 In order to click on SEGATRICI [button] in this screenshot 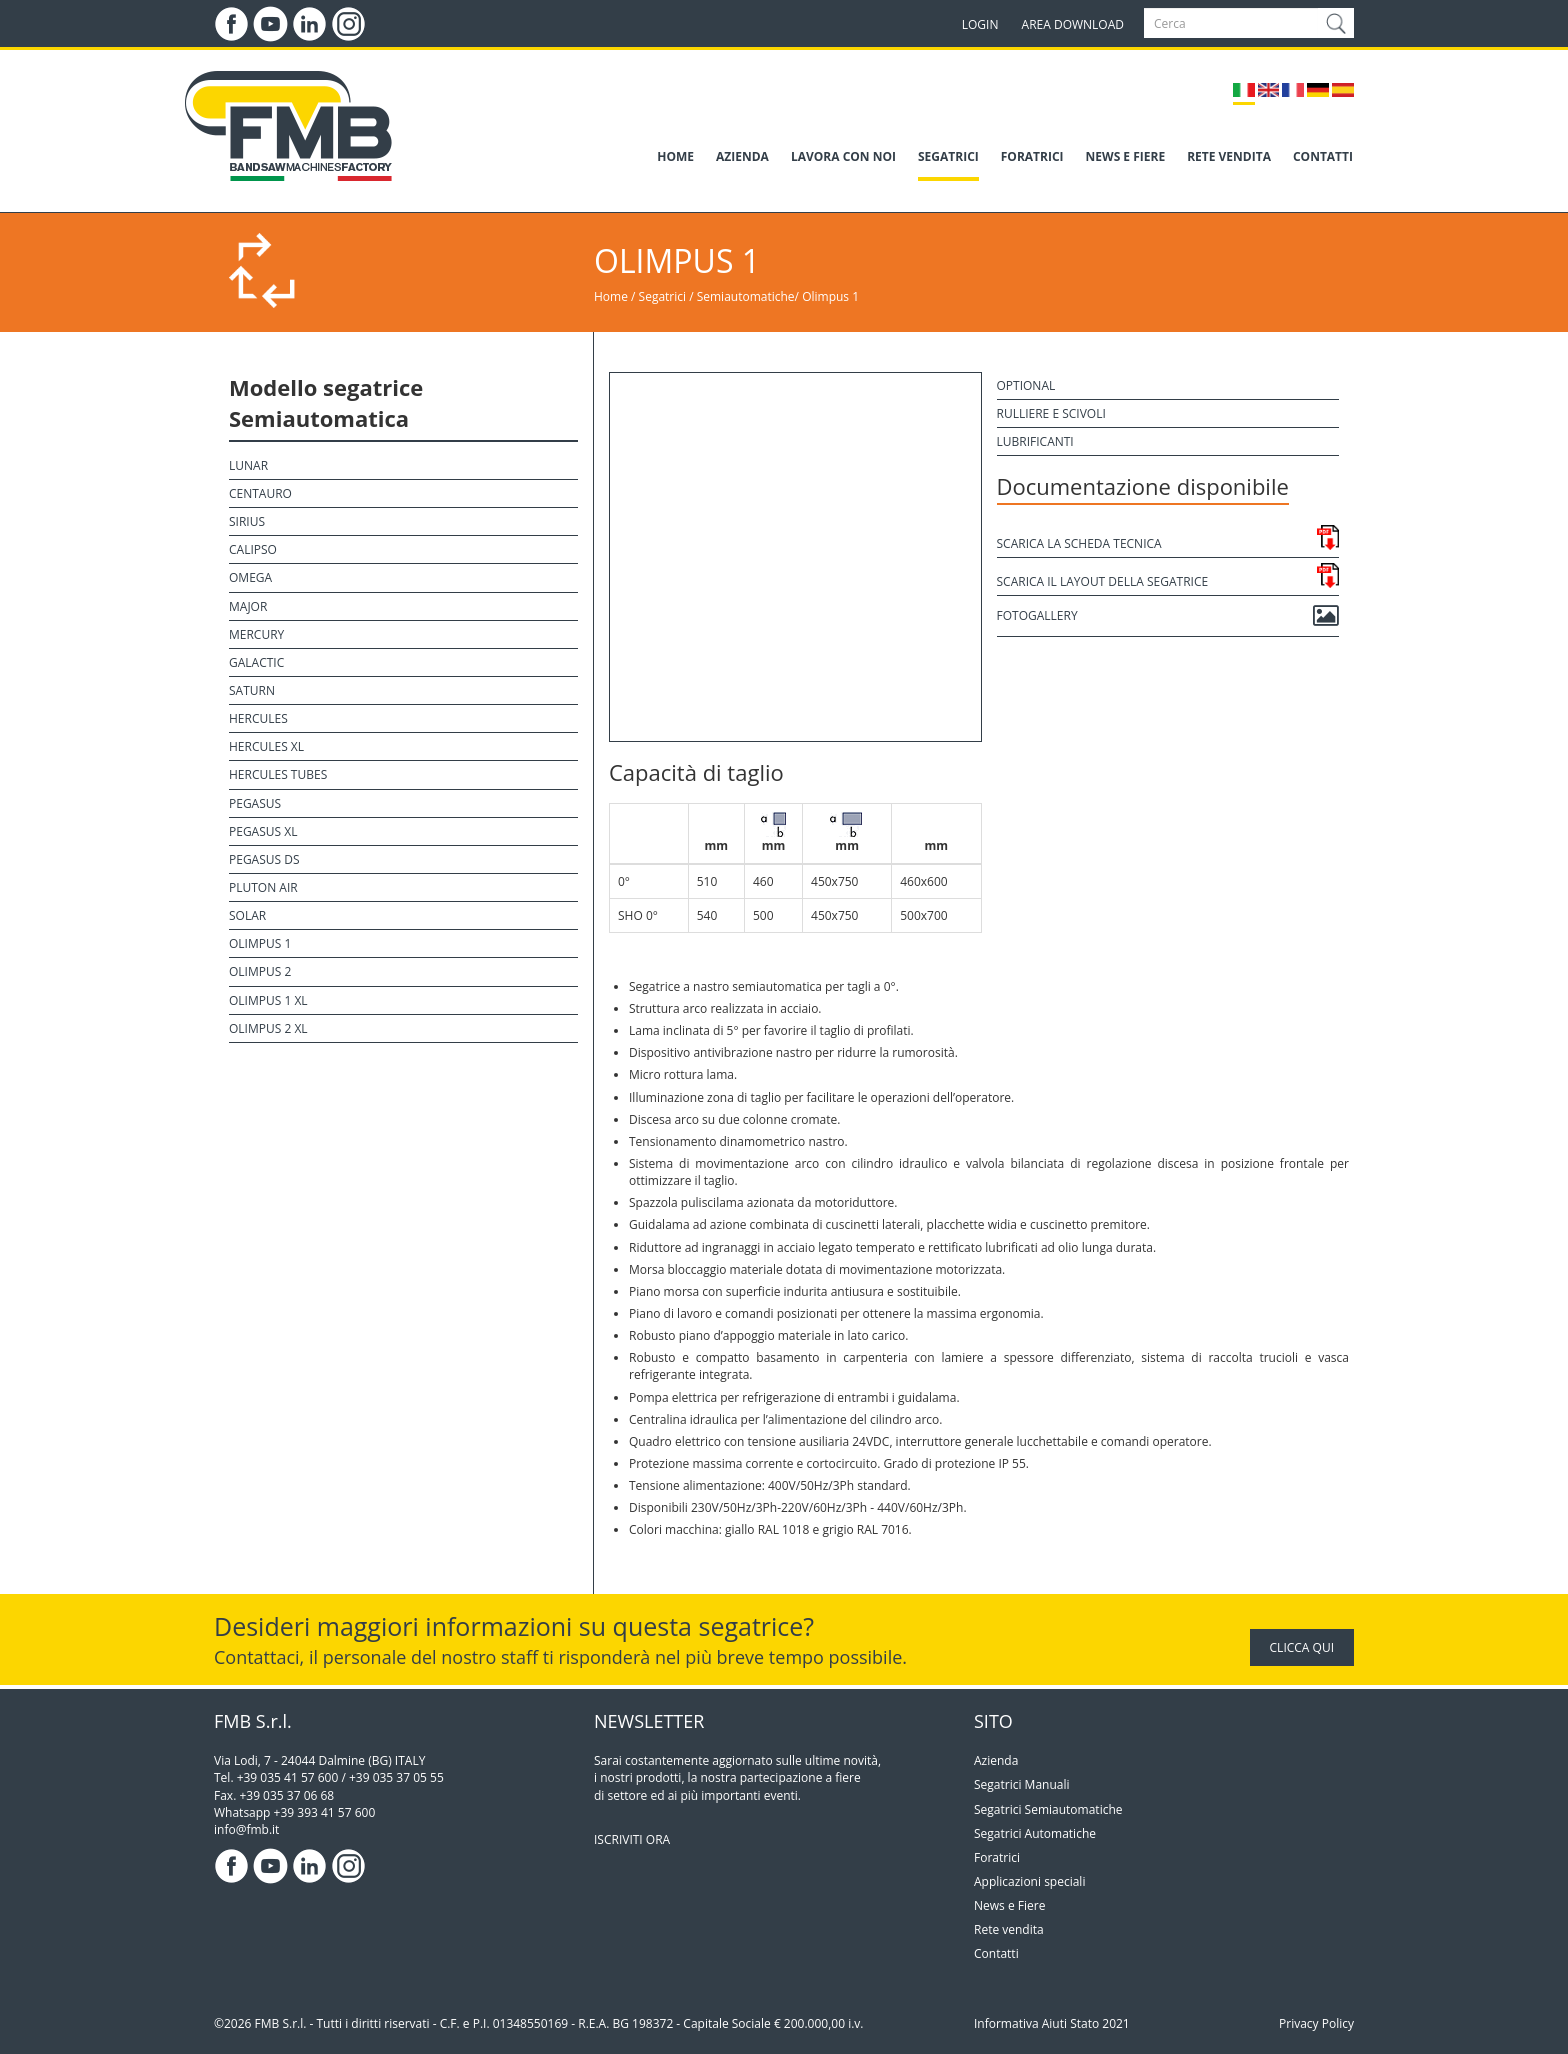, I will do `click(948, 156)`.